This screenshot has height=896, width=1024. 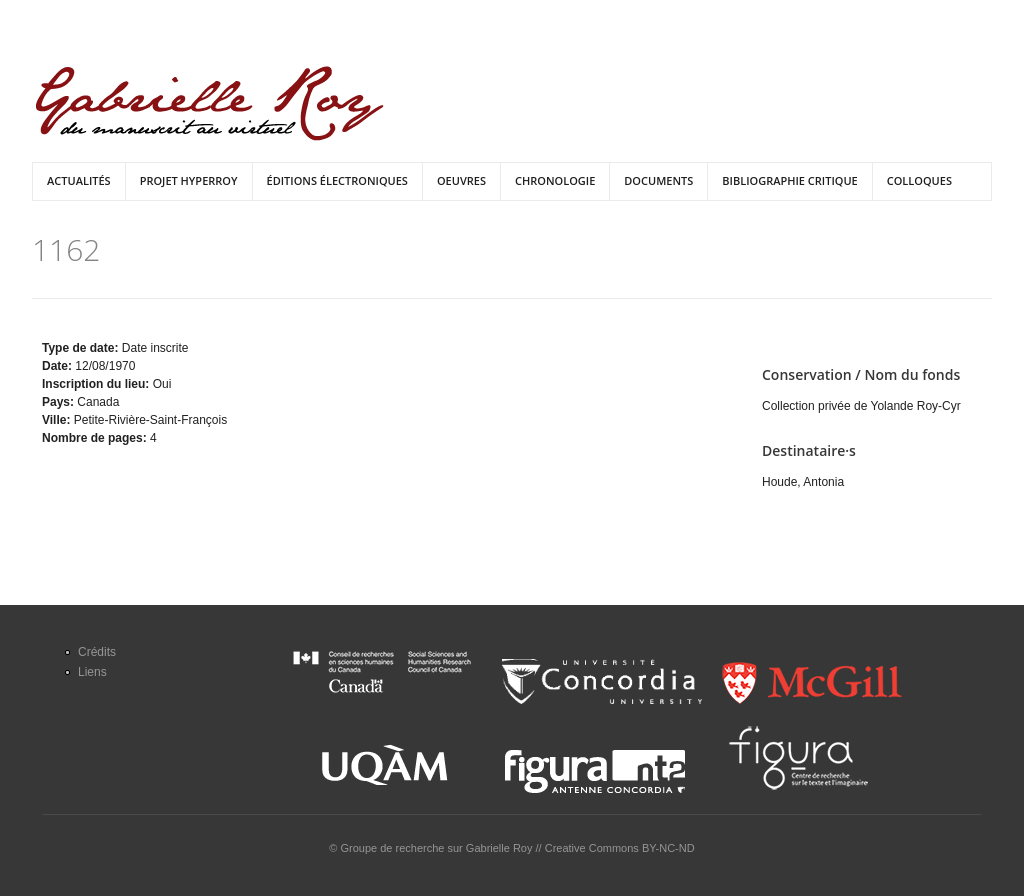 I want to click on Colloques, so click(x=919, y=180).